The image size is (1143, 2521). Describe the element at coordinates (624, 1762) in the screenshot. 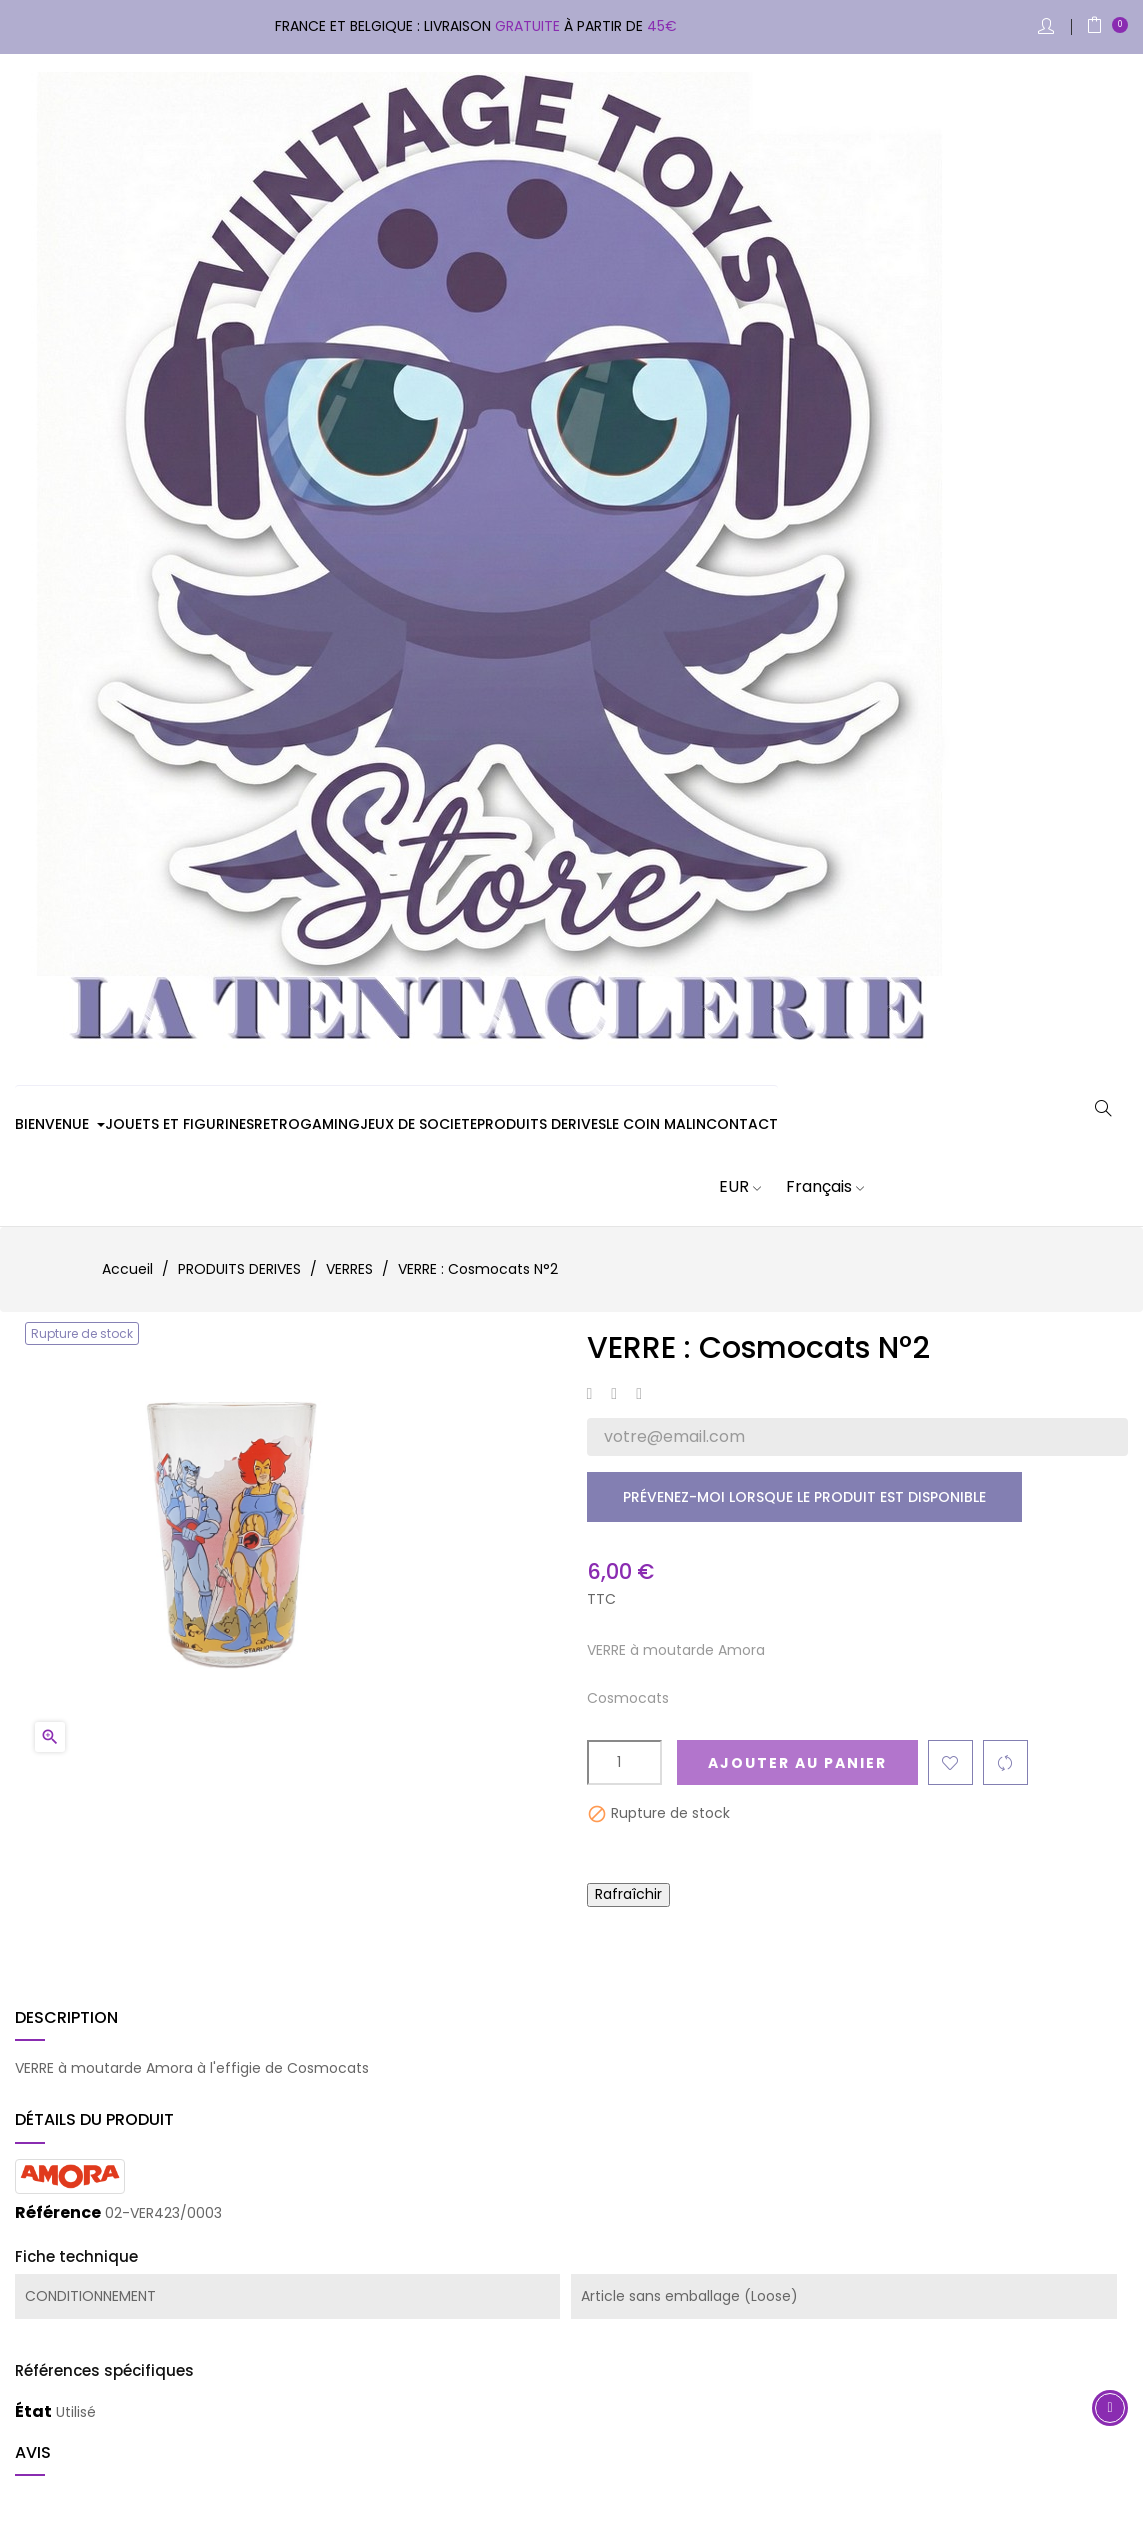

I see `[Quantité]` at that location.